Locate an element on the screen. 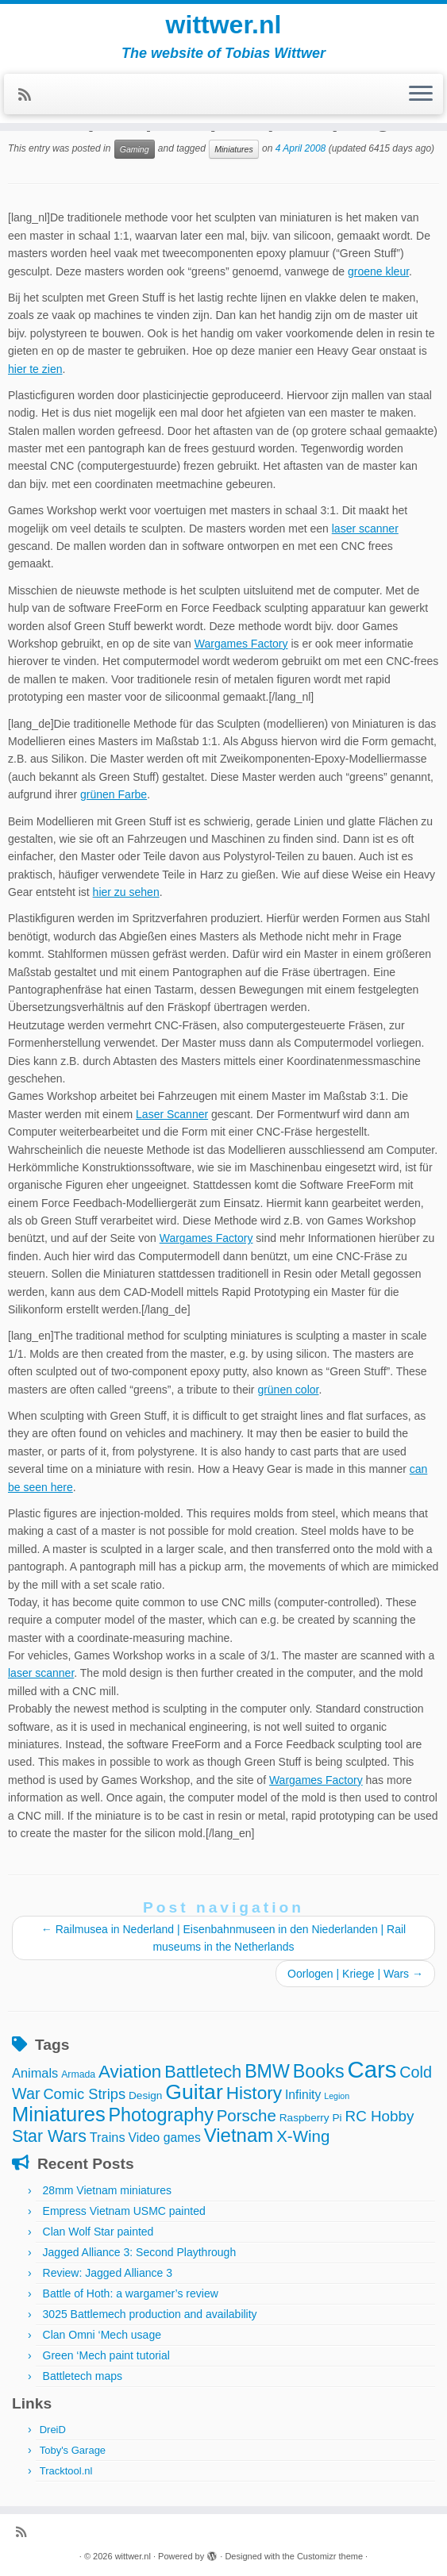  Design [Design (4 items)] is located at coordinates (146, 2095).